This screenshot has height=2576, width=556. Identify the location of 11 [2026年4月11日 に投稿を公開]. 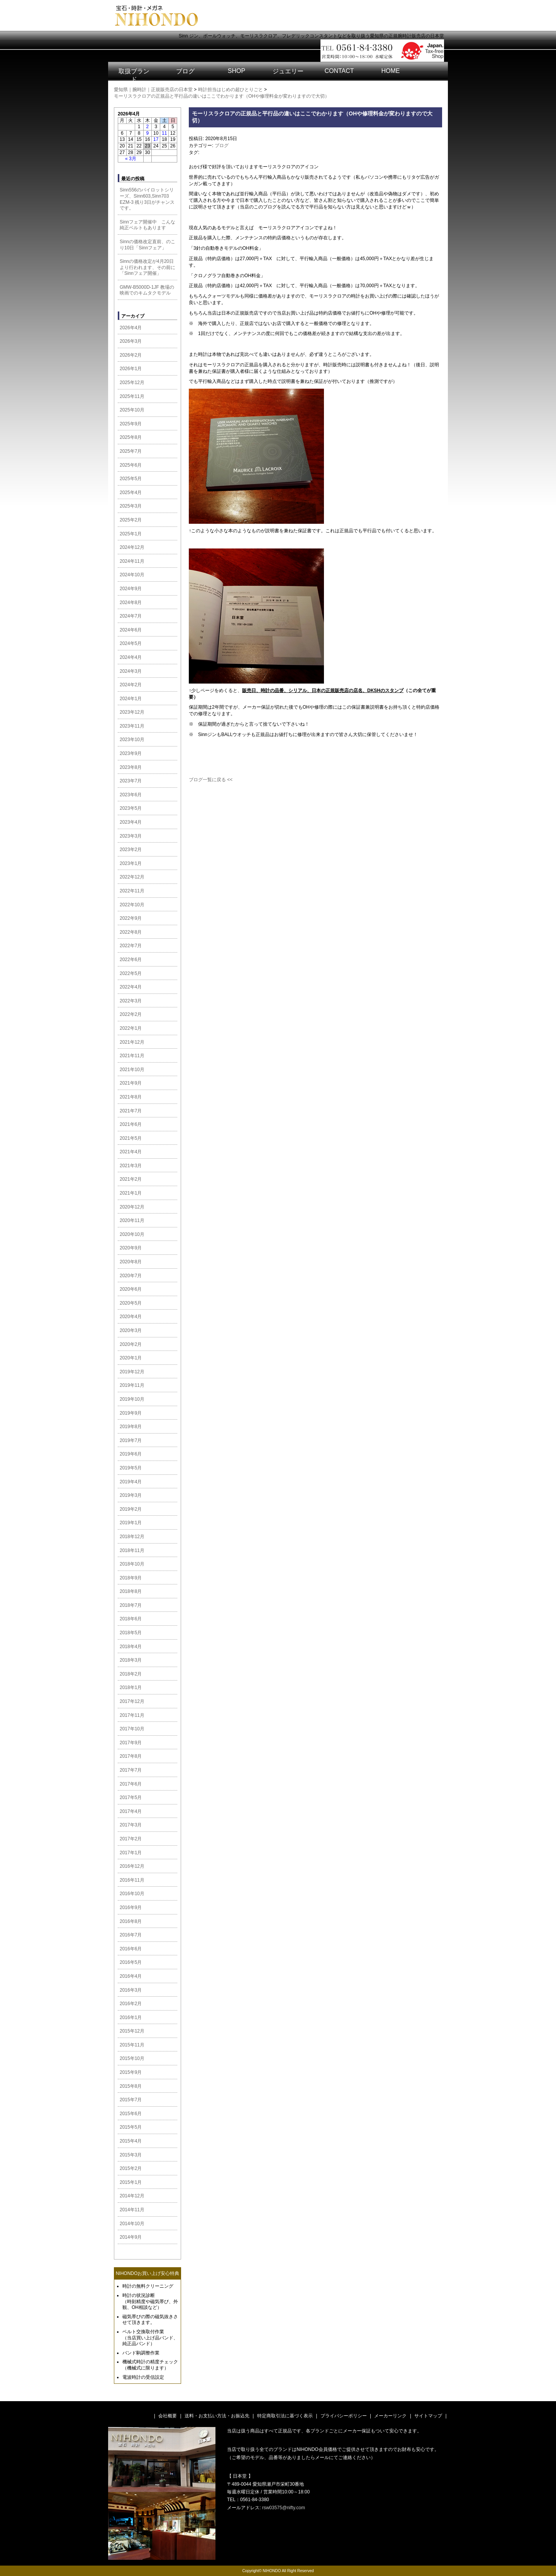
(164, 133).